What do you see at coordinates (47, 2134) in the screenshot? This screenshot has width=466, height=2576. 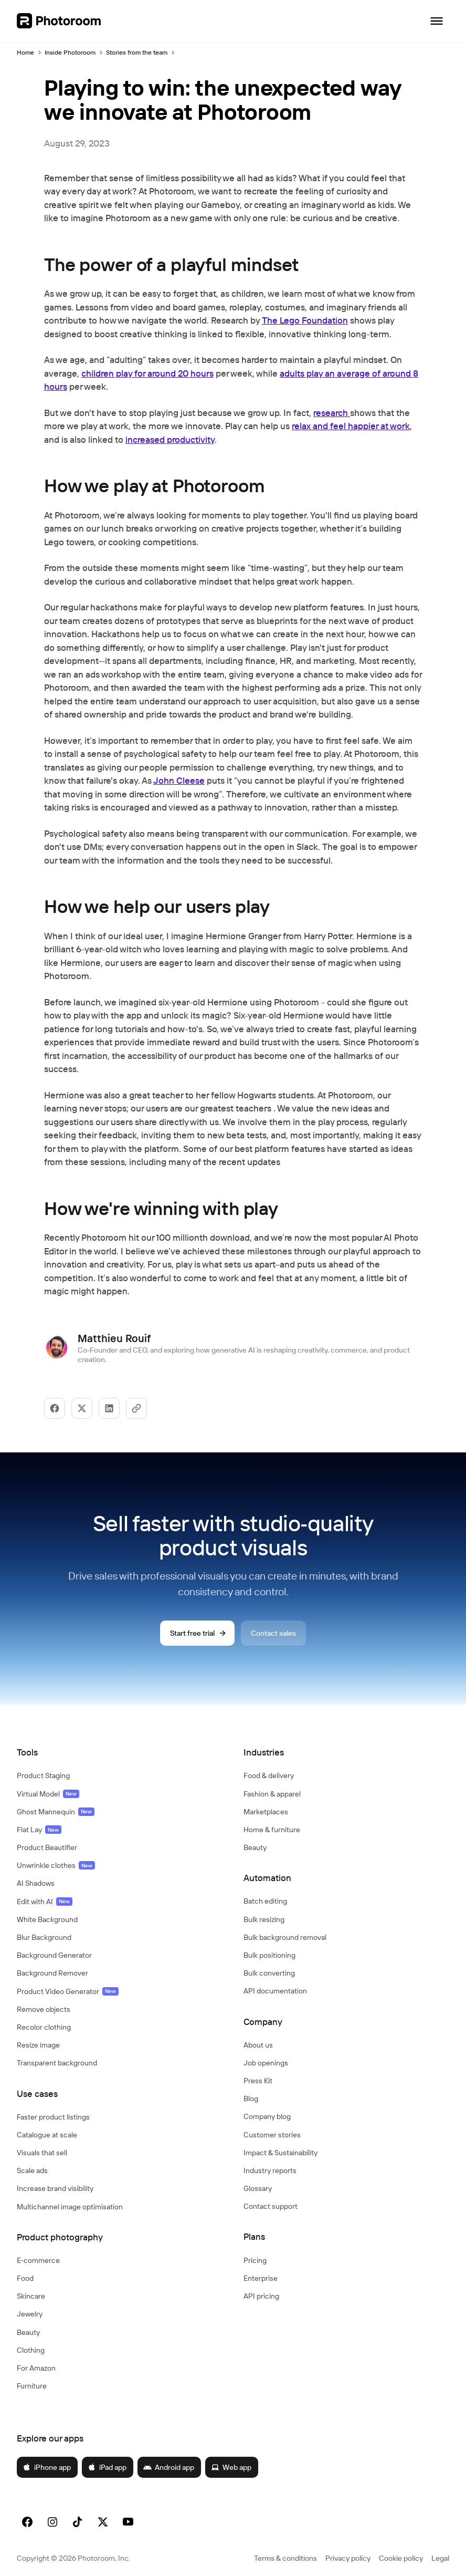 I see `Catalogue at scale` at bounding box center [47, 2134].